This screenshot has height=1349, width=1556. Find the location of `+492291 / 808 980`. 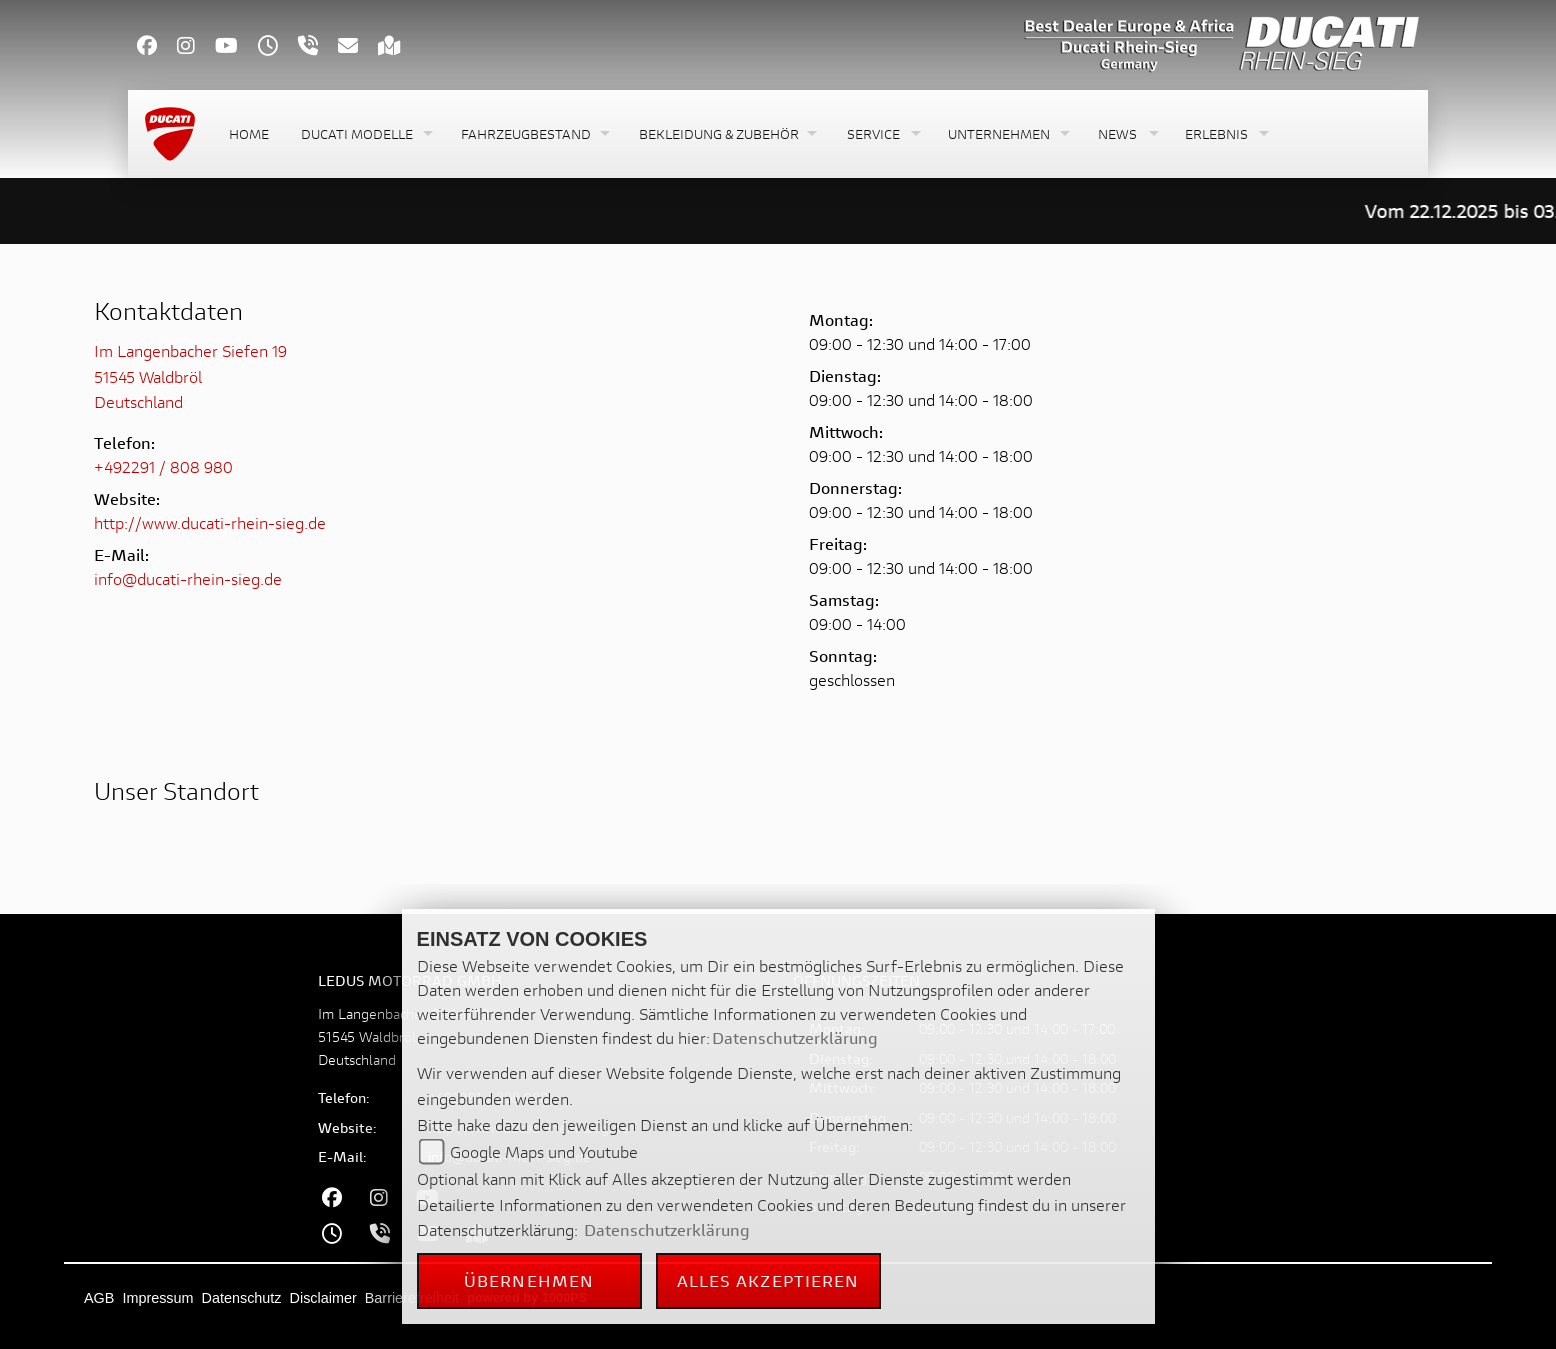

+492291 / 808 980 is located at coordinates (163, 466).